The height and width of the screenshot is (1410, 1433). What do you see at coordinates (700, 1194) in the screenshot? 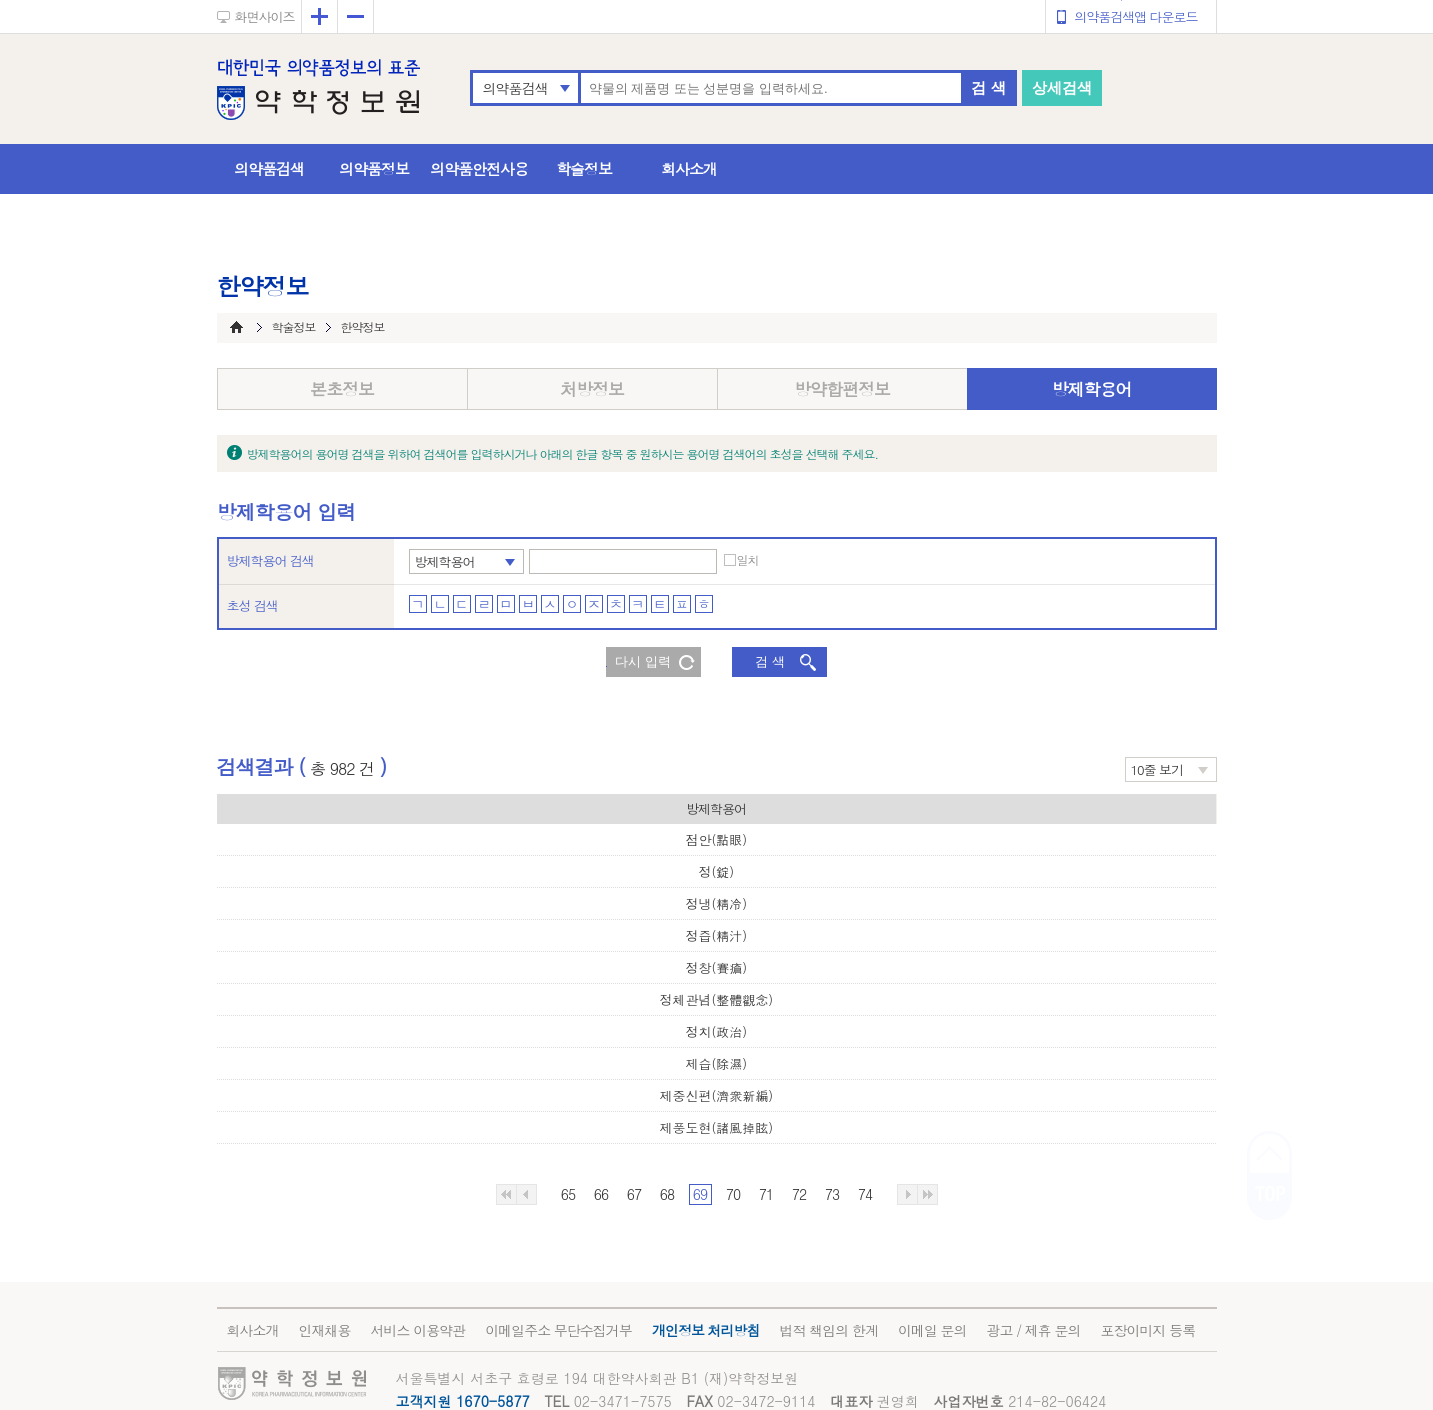
I see `69` at bounding box center [700, 1194].